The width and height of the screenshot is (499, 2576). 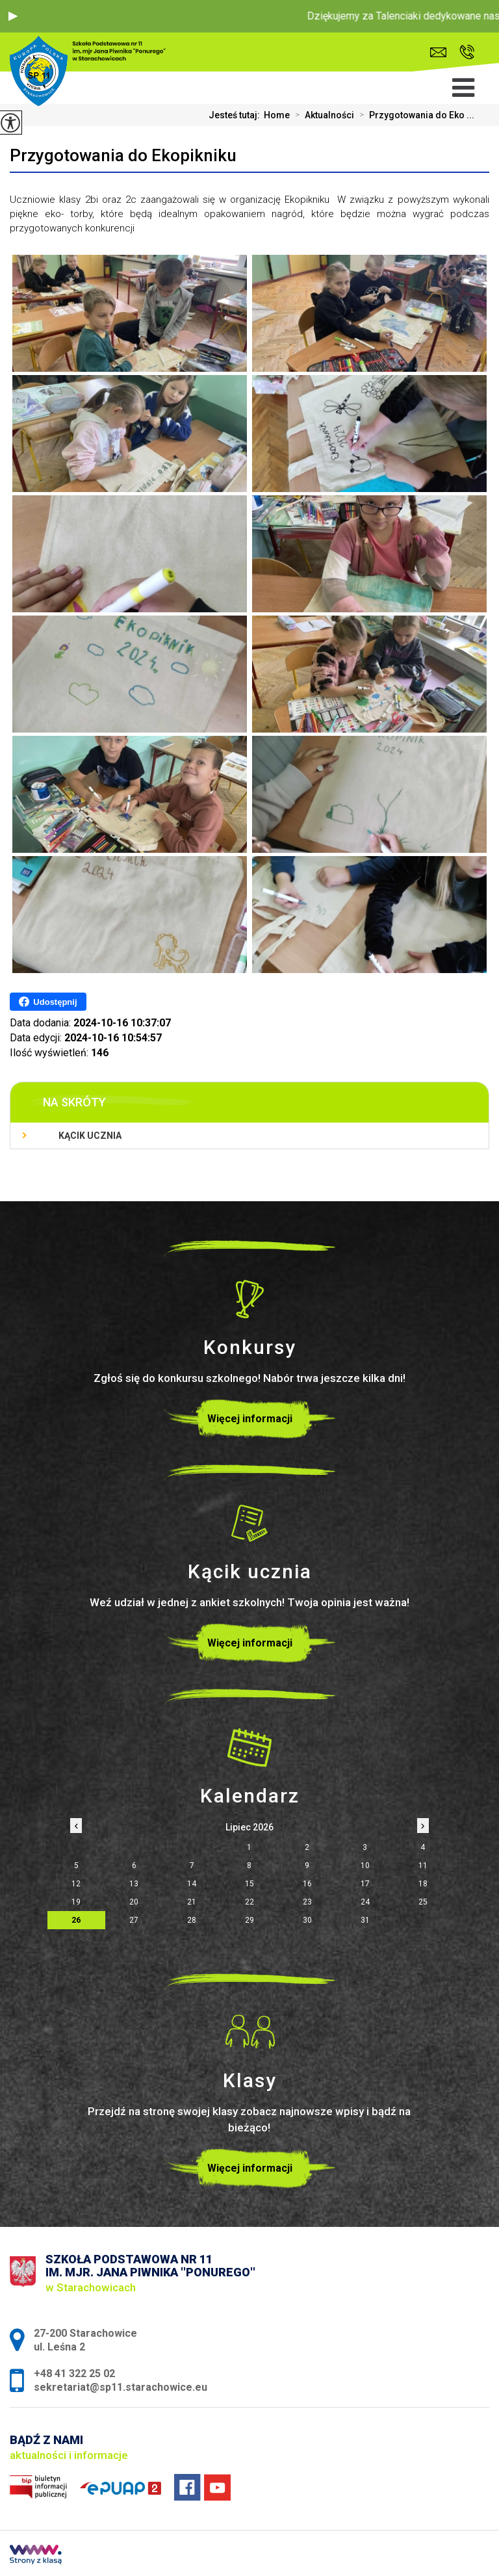 I want to click on +48 41 322 25 02, so click(x=466, y=52).